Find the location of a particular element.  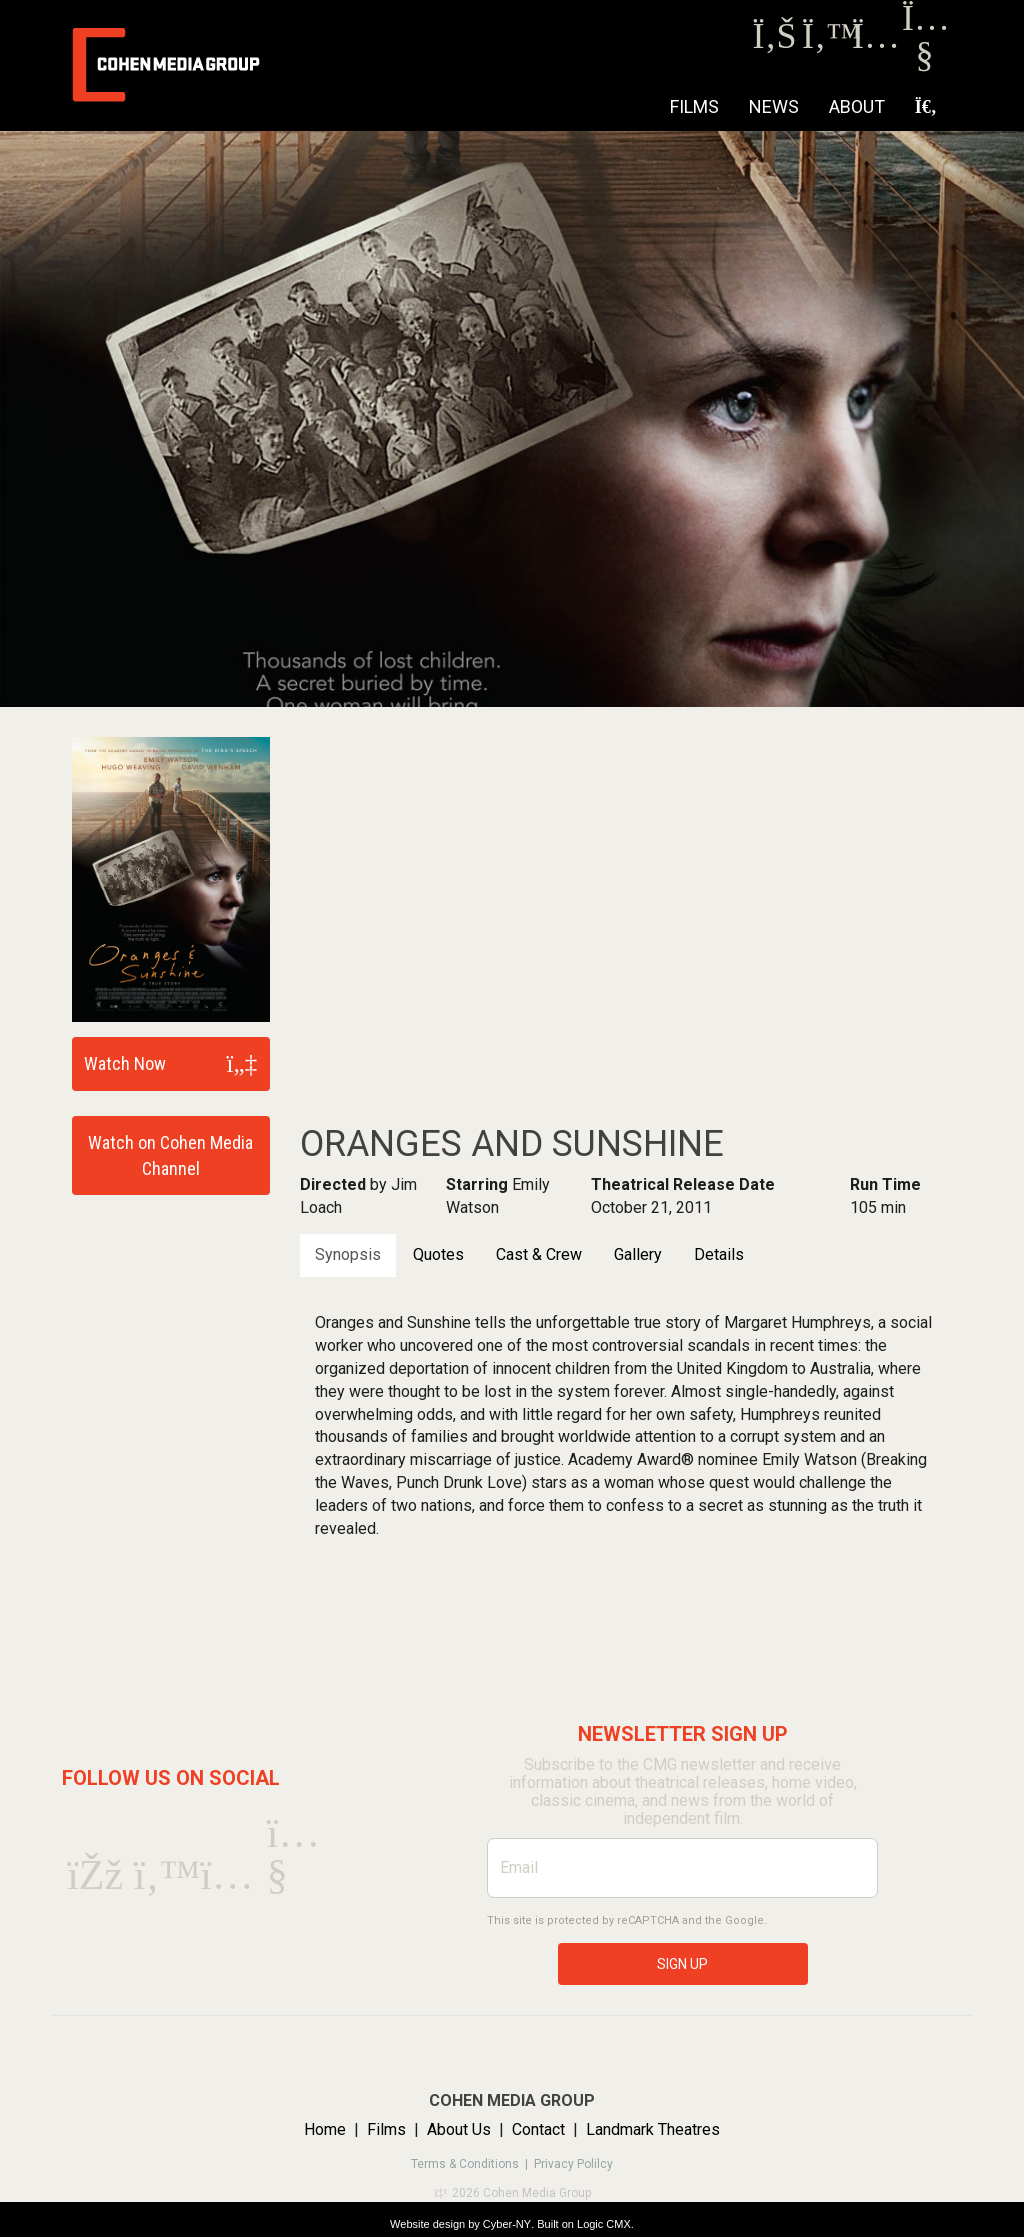

NEWS is located at coordinates (774, 106).